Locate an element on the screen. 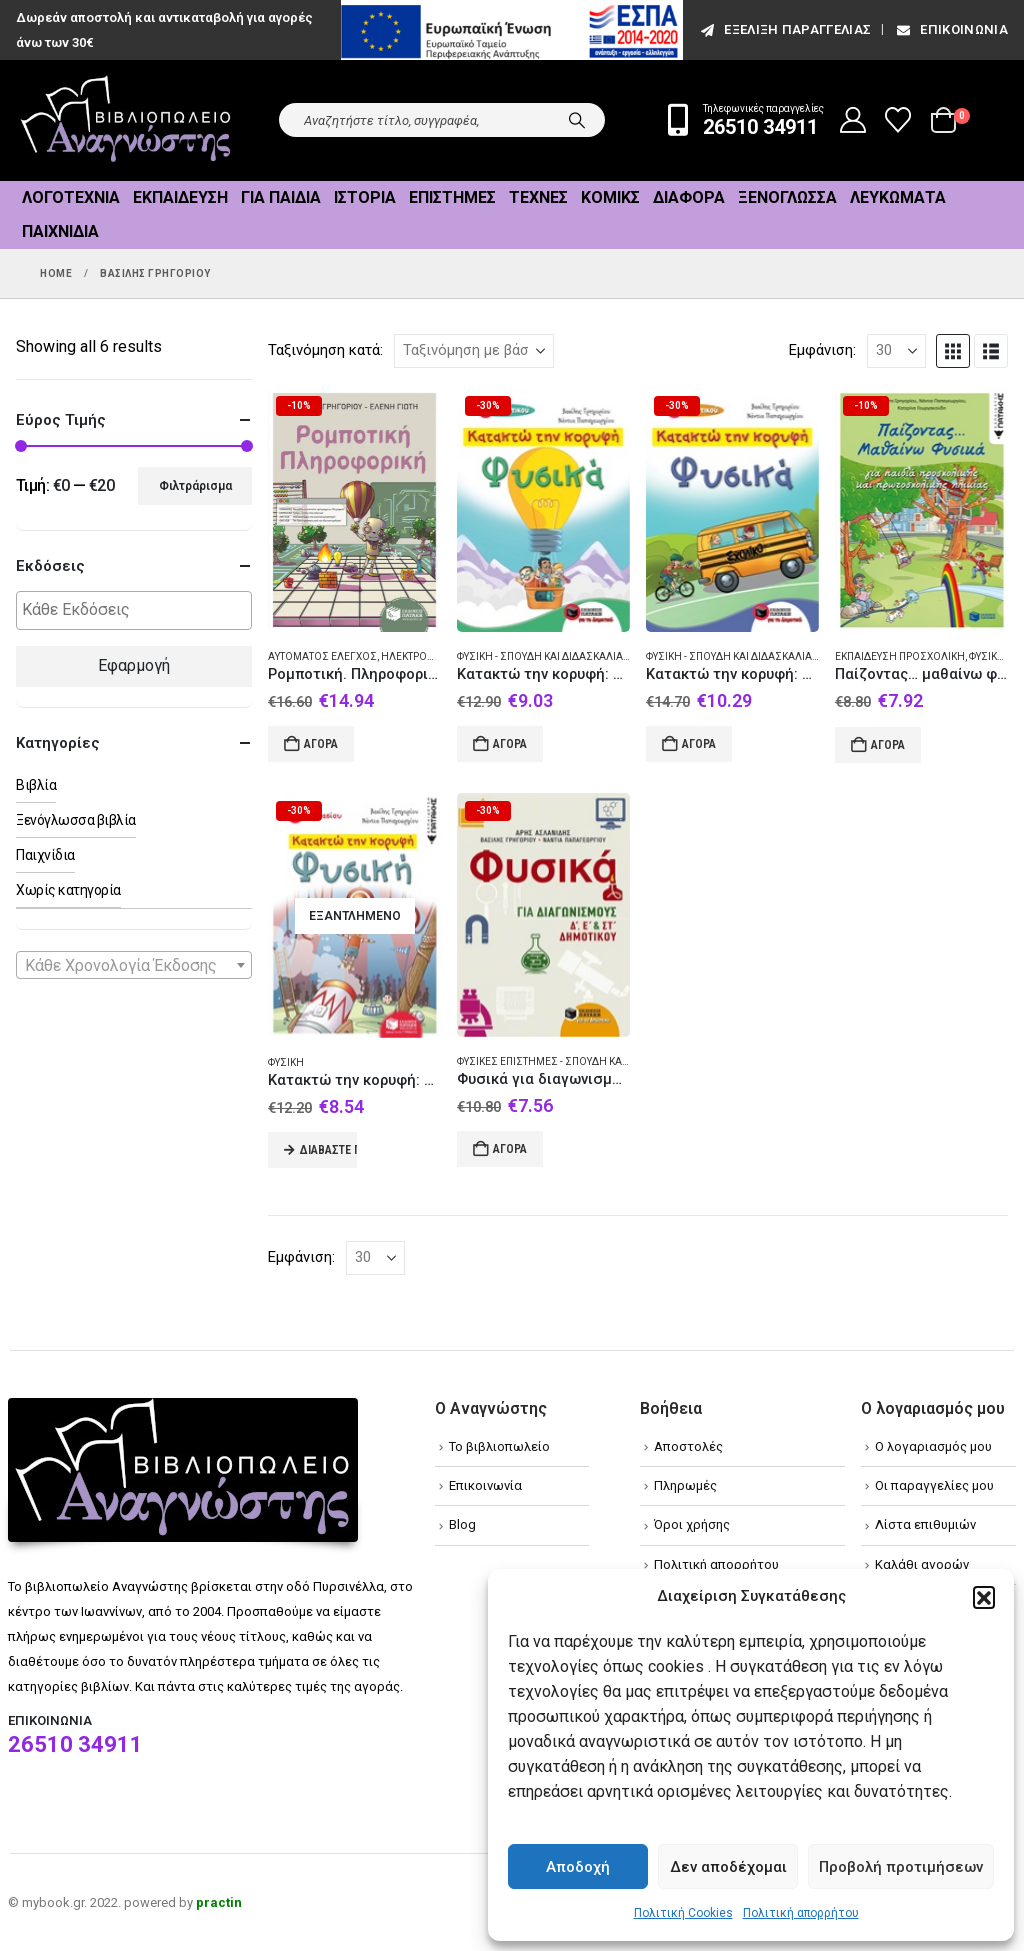 This screenshot has height=1951, width=1024. Εμφάνιση: is located at coordinates (822, 350).